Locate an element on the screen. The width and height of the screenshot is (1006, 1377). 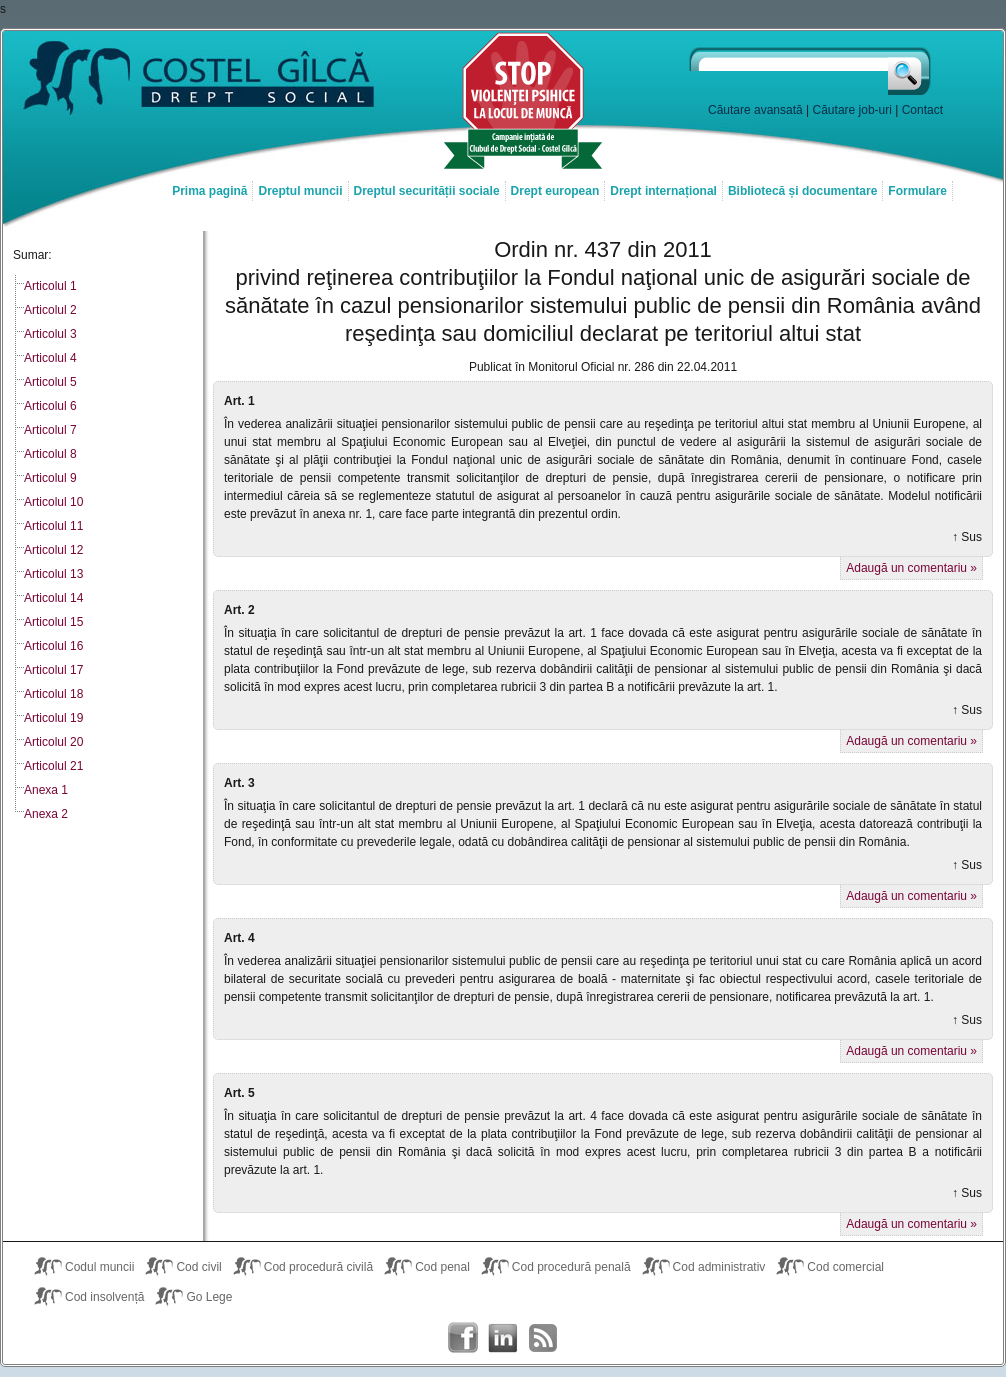
Prima pagină is located at coordinates (209, 191).